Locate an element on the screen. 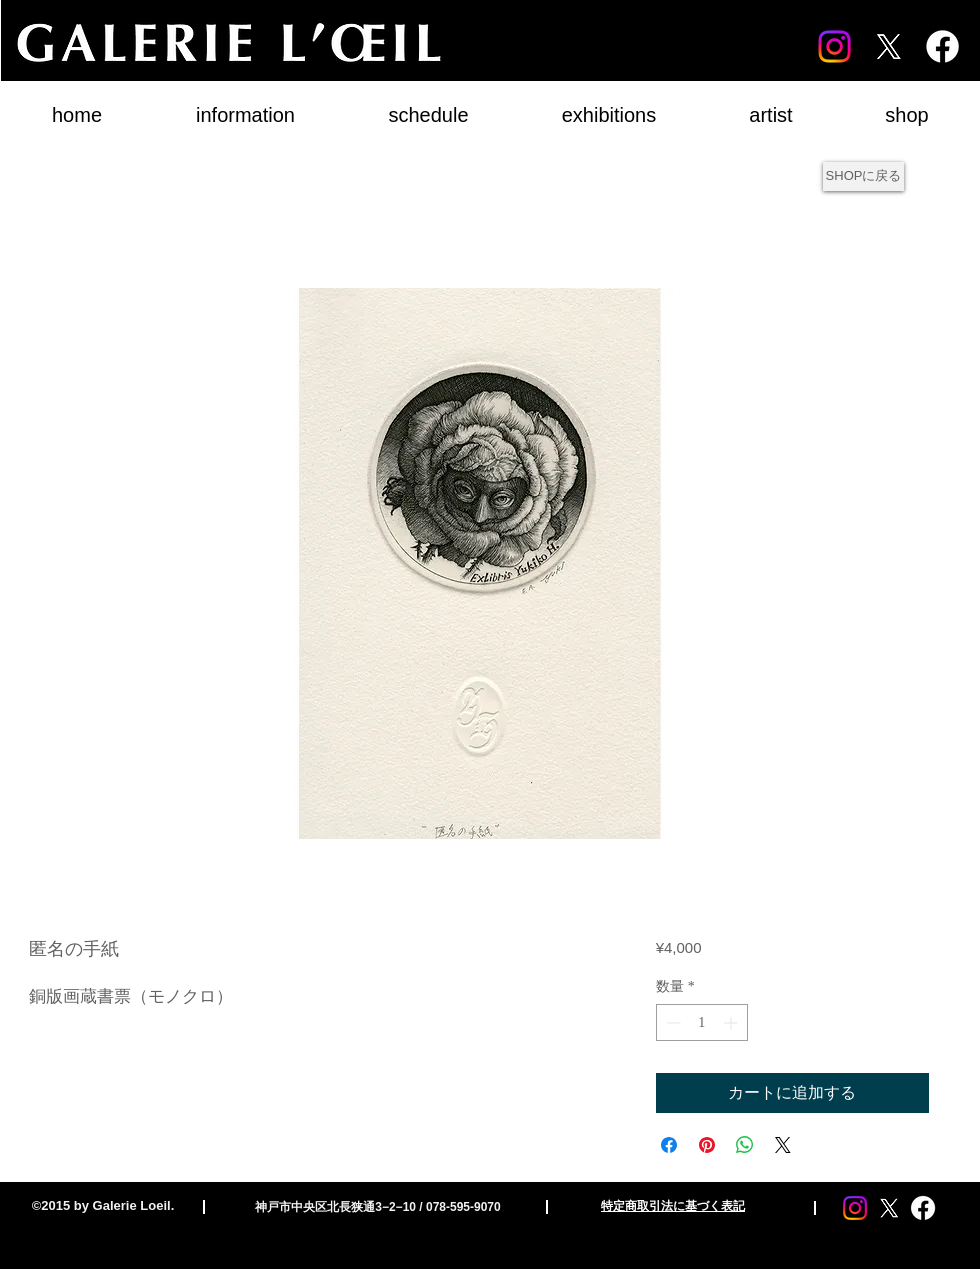 The width and height of the screenshot is (980, 1269). [Instagram] is located at coordinates (834, 46).